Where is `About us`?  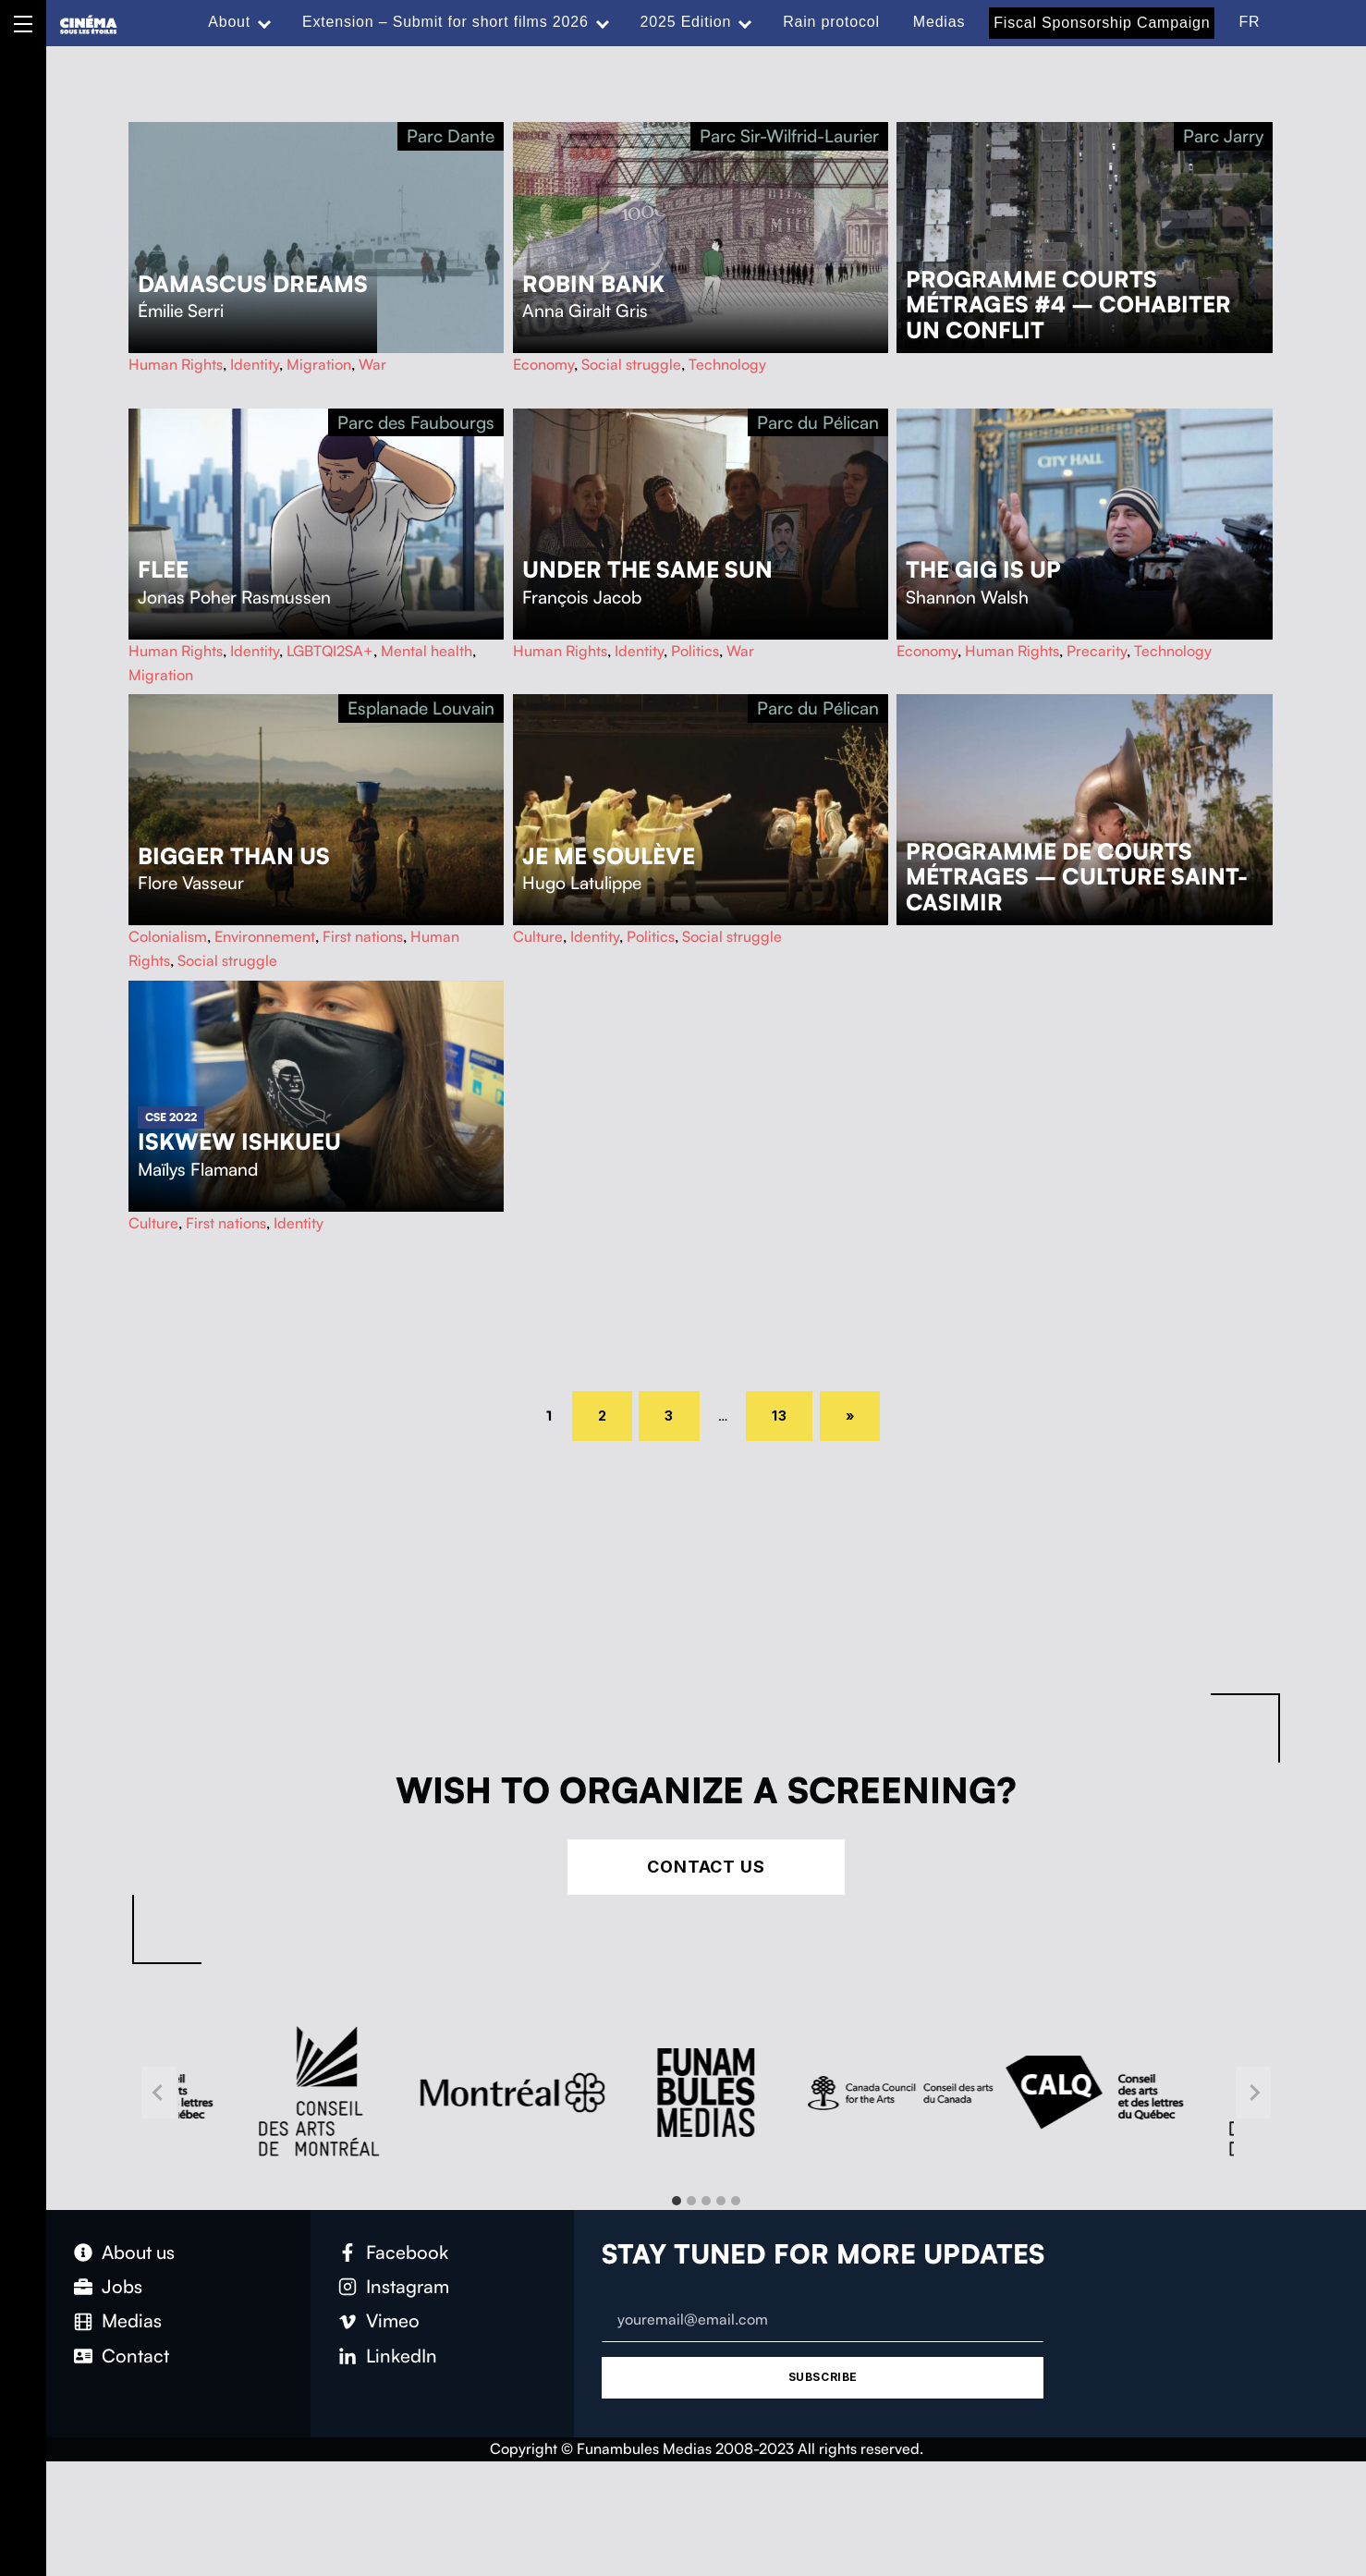 About us is located at coordinates (138, 2252).